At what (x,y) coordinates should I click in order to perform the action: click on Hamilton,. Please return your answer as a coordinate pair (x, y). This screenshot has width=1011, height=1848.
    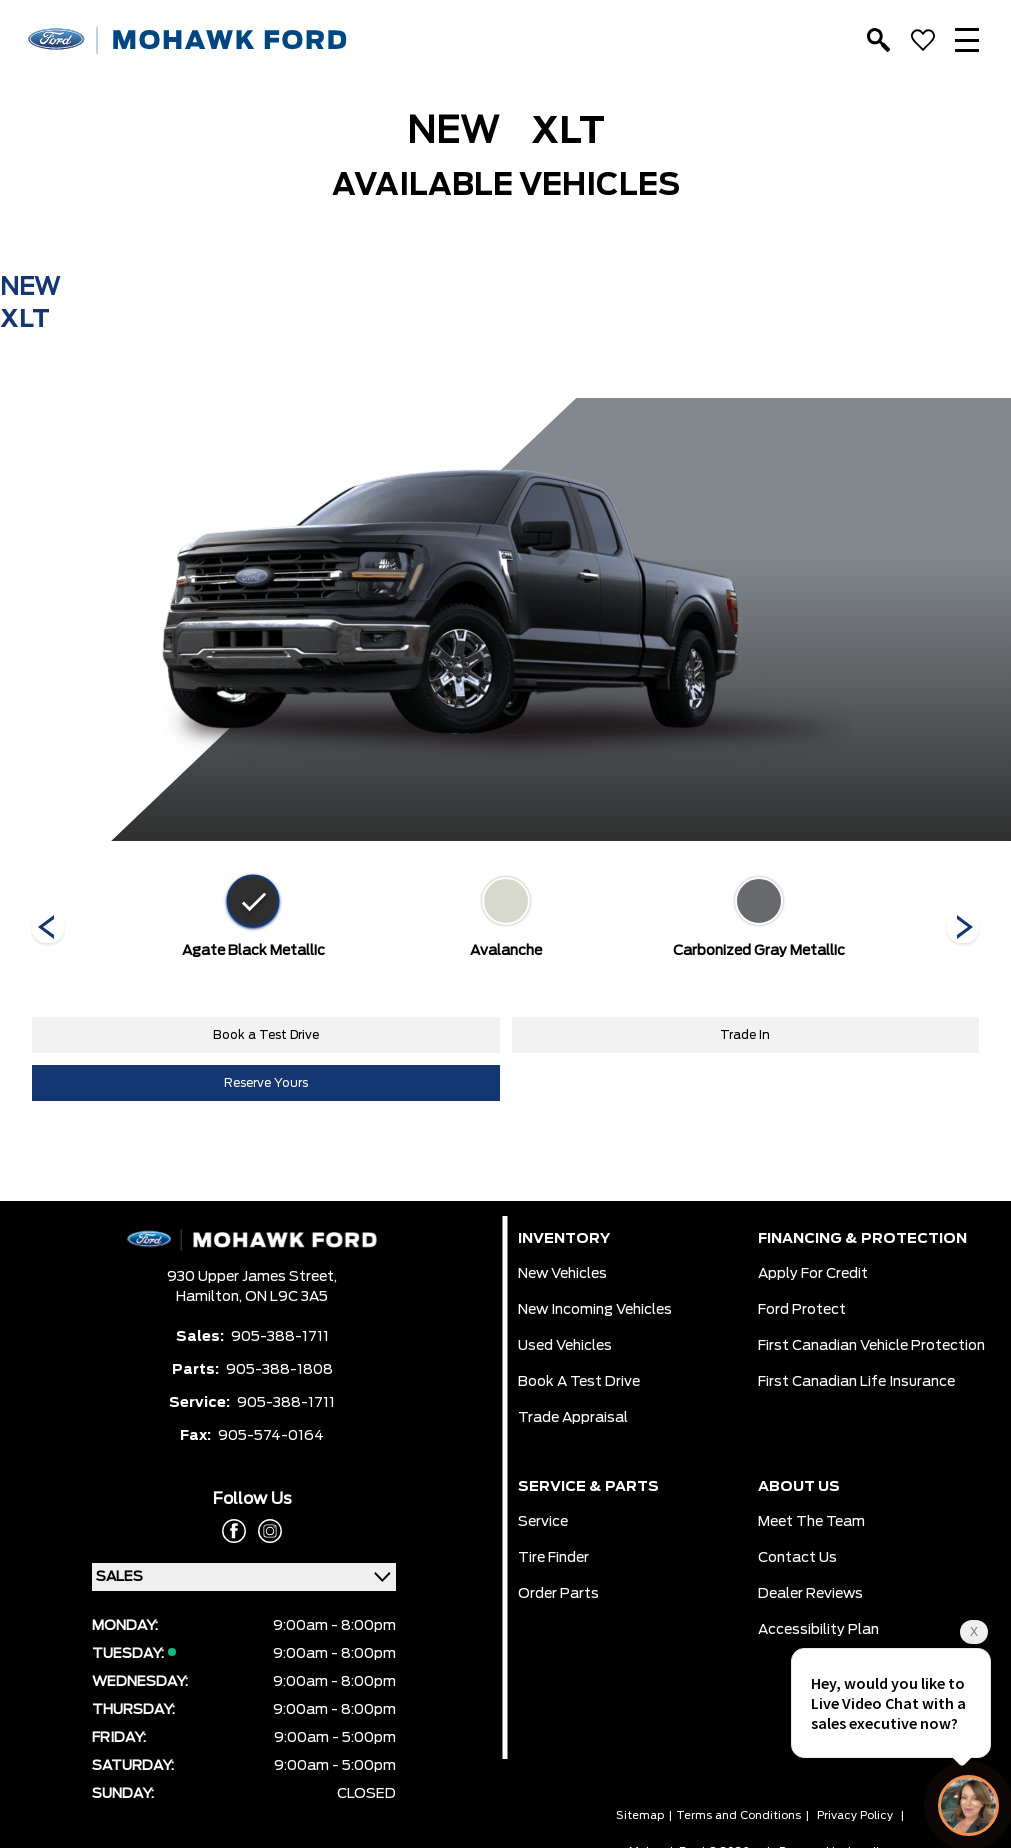
    Looking at the image, I should click on (210, 1297).